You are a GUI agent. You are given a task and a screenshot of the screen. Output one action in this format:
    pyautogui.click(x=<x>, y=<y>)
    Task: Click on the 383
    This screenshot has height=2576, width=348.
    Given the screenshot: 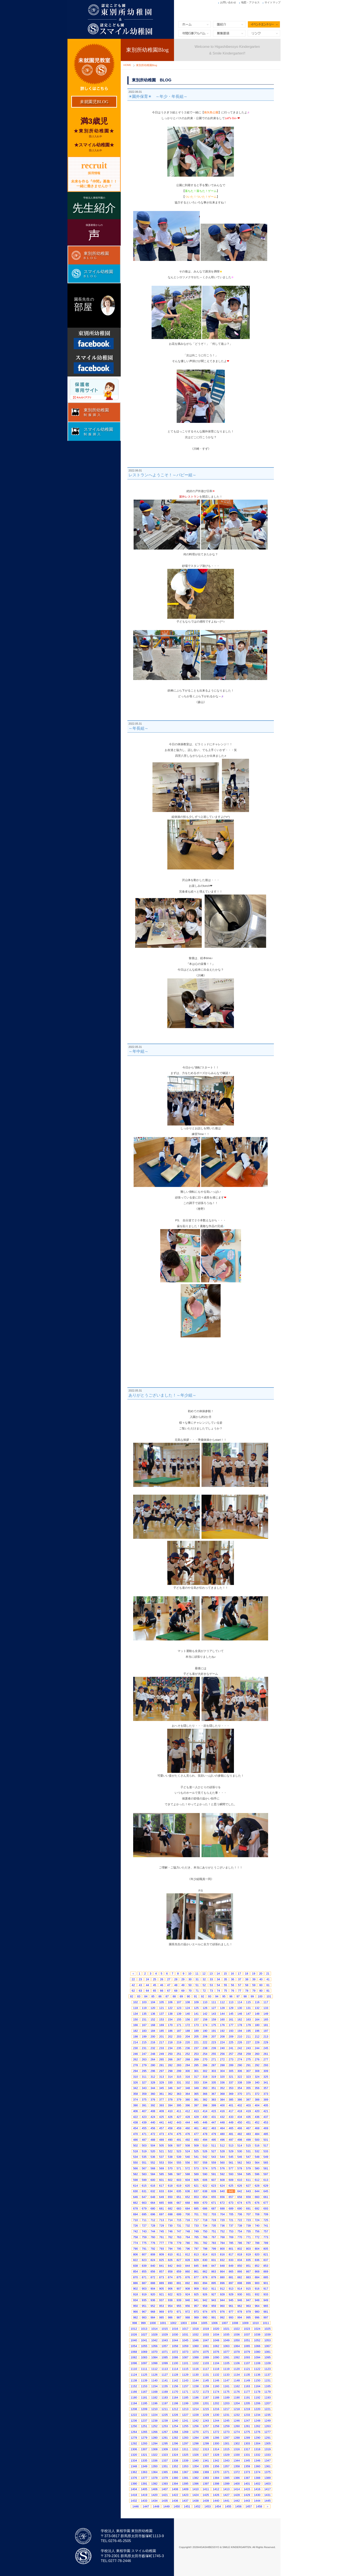 What is the action you would take?
    pyautogui.click(x=213, y=2099)
    